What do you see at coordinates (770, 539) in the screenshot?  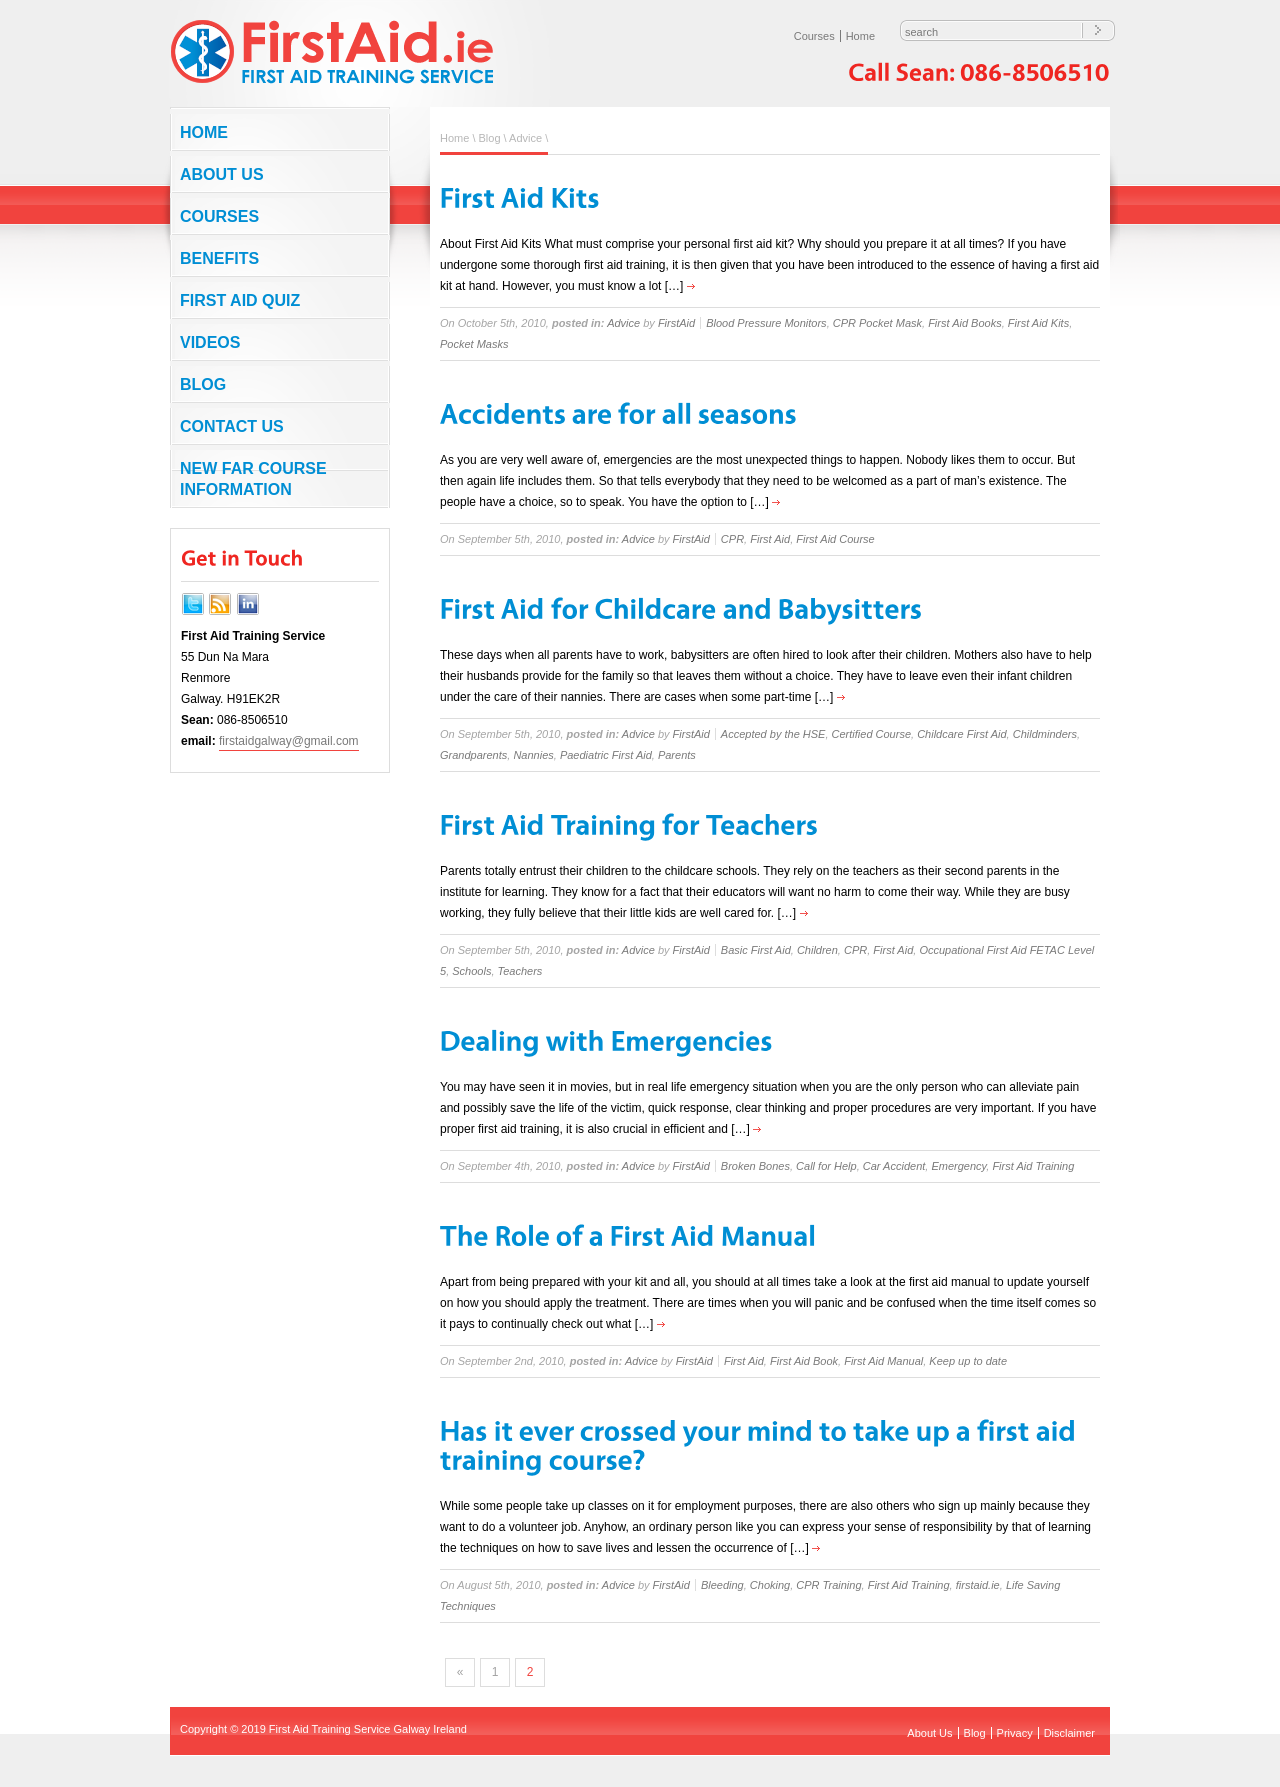 I see `First Aid` at bounding box center [770, 539].